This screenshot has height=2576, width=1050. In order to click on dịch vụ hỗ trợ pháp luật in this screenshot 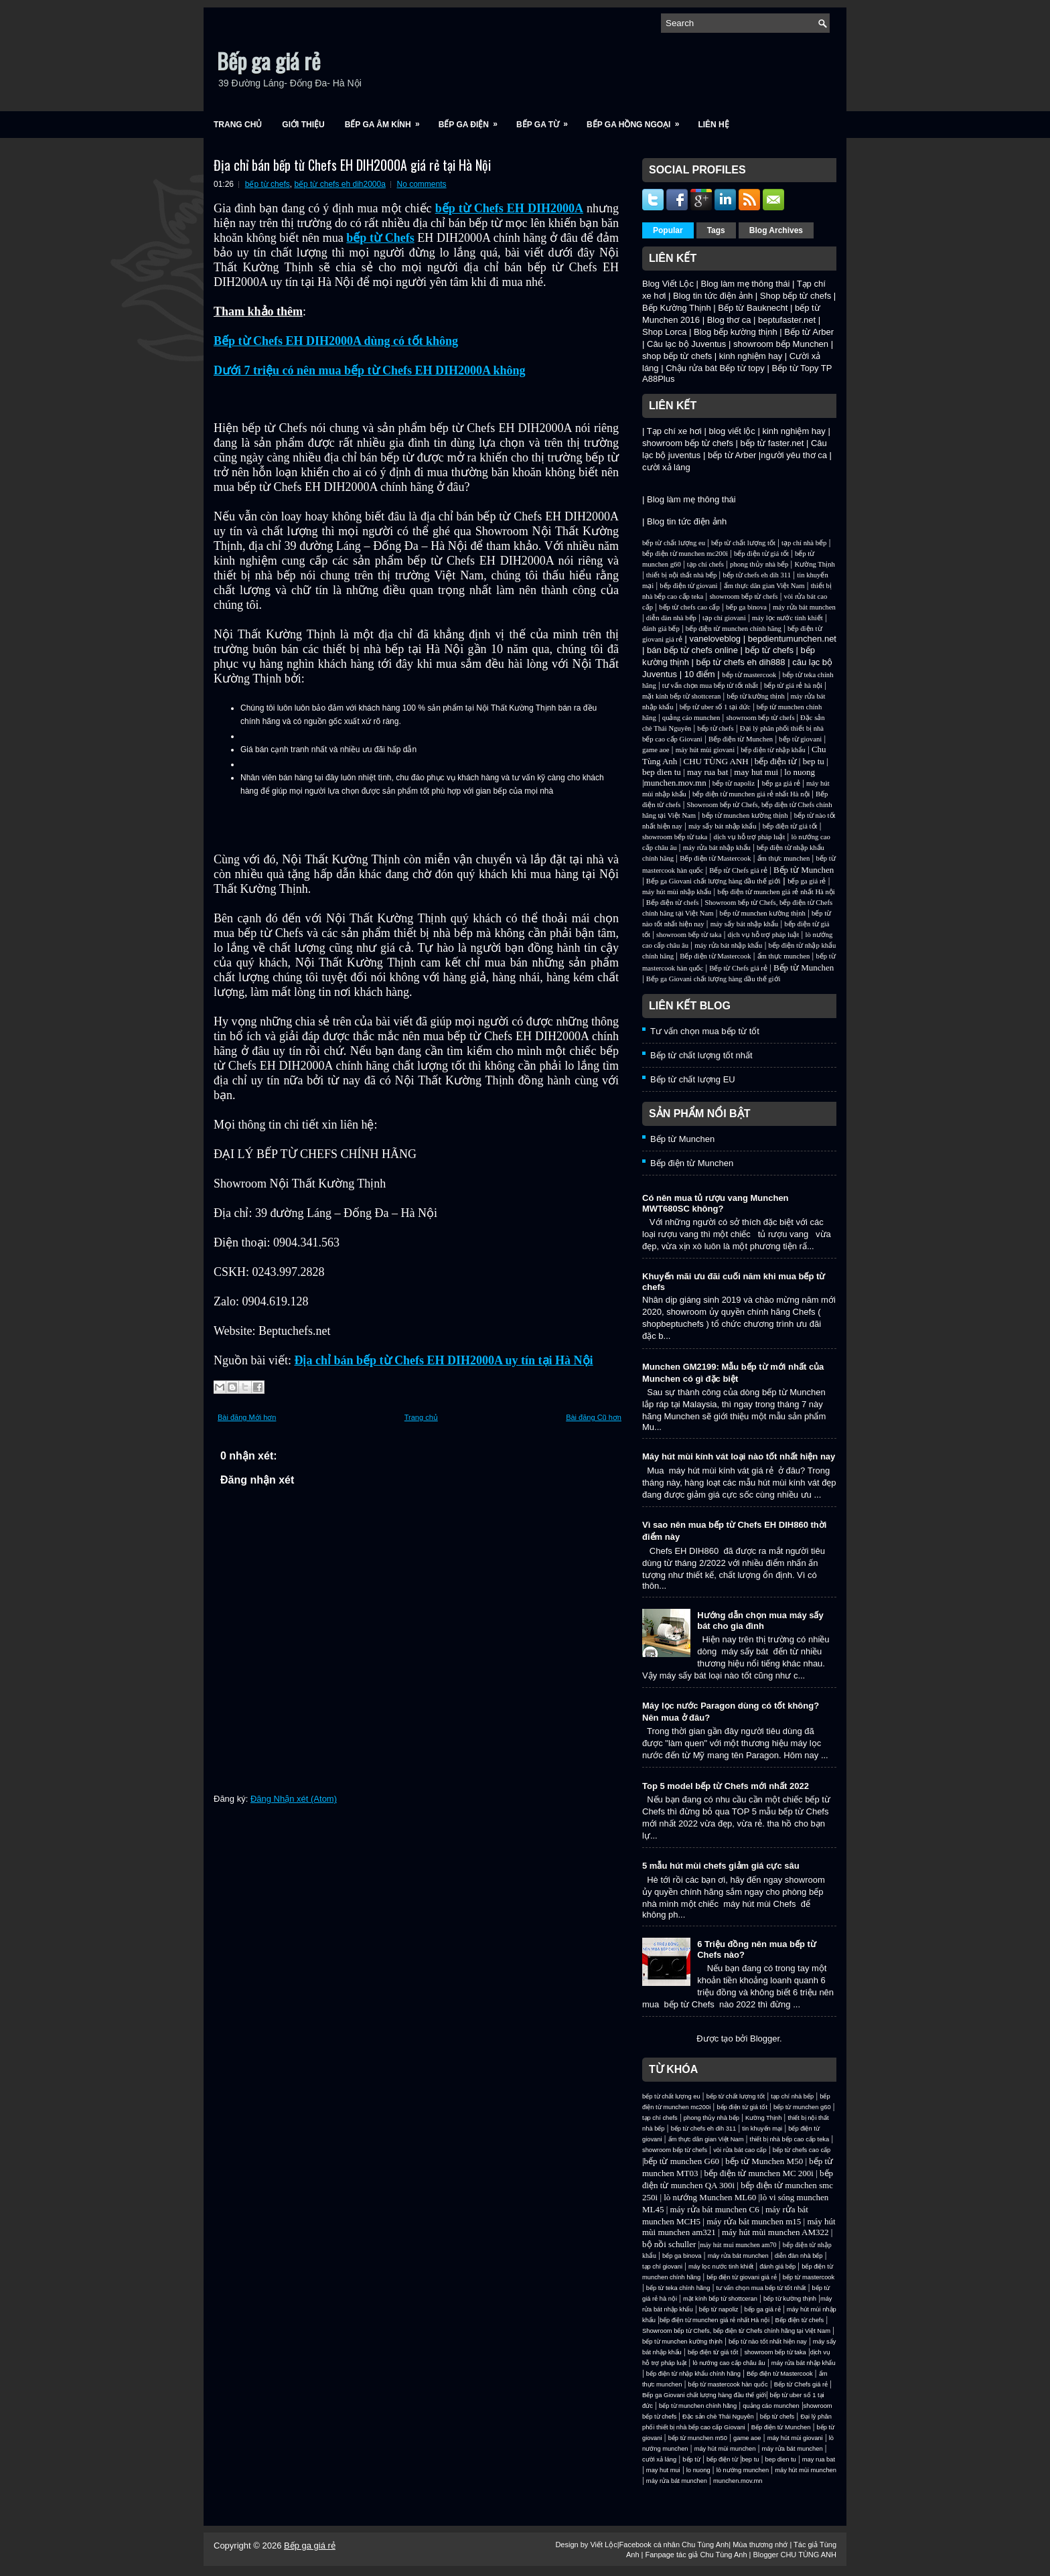, I will do `click(749, 837)`.